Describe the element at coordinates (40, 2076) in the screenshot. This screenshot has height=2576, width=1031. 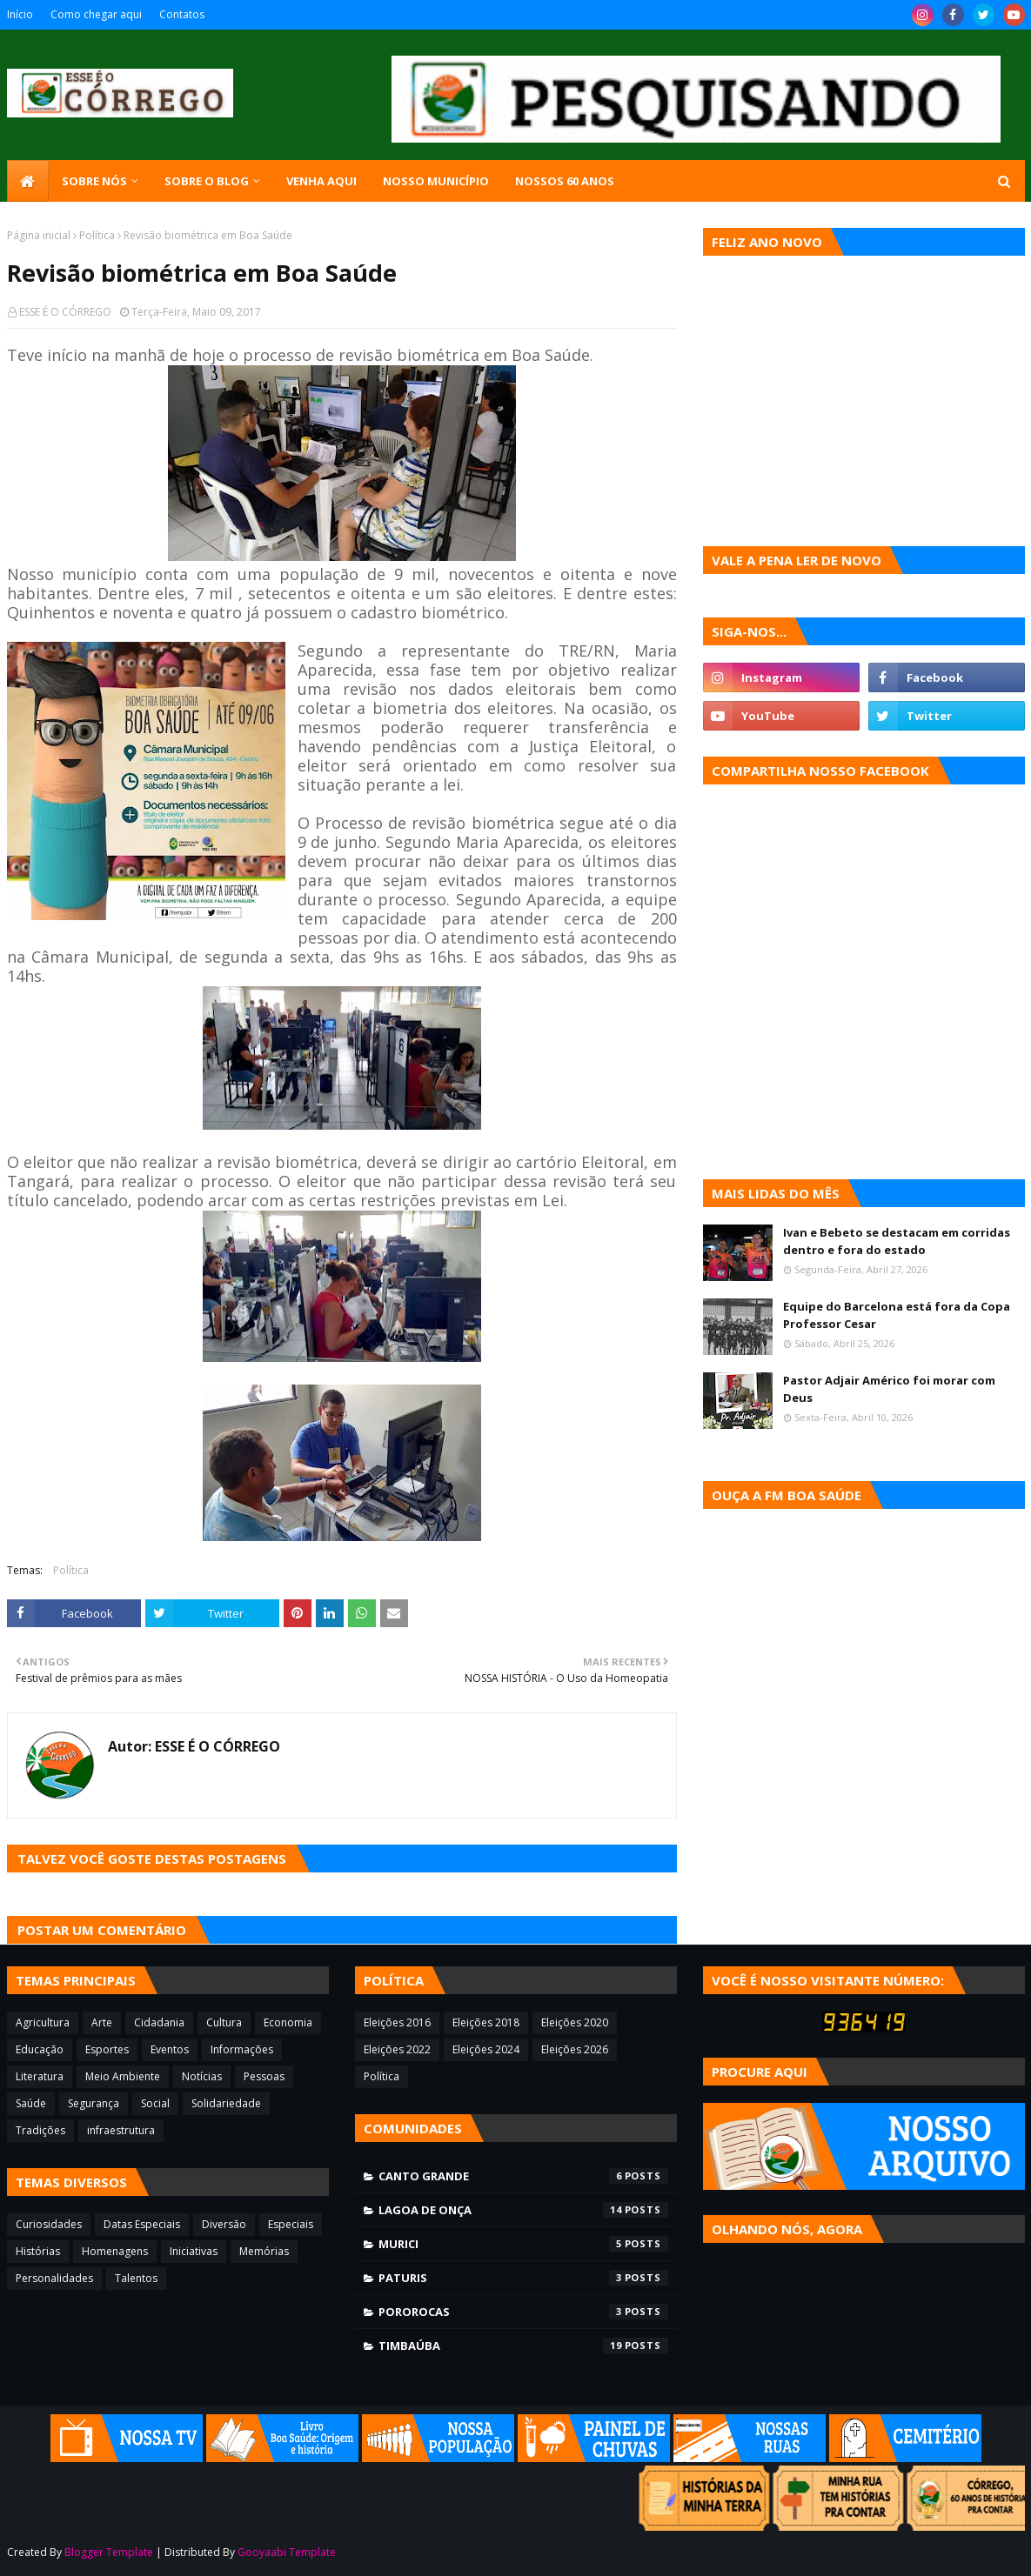
I see `Literatura` at that location.